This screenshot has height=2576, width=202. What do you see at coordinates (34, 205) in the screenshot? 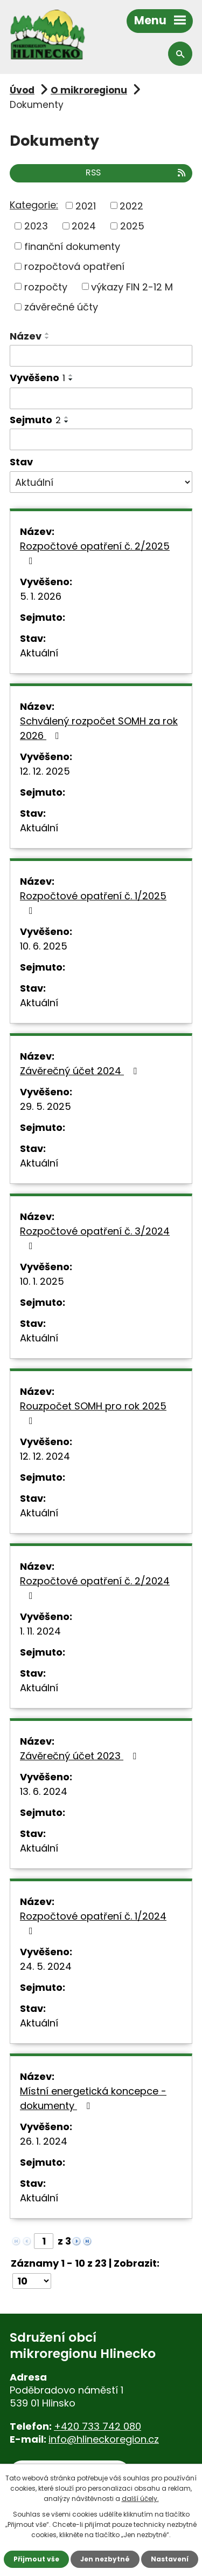
I see `Kategorie:` at bounding box center [34, 205].